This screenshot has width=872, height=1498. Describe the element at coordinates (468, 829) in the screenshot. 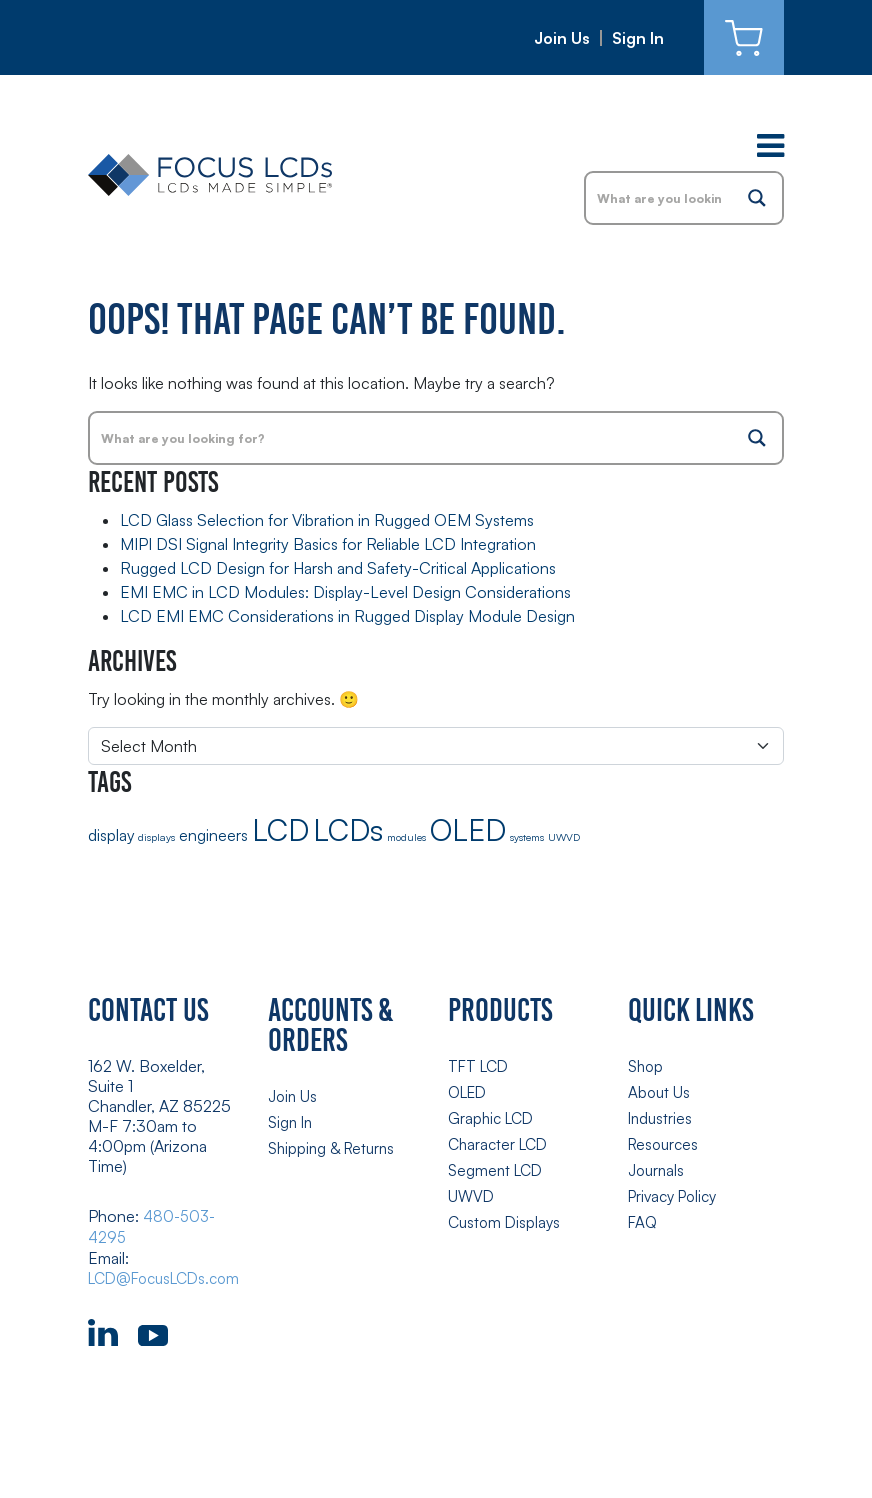

I see `OLED [OLED (8 items)]` at that location.